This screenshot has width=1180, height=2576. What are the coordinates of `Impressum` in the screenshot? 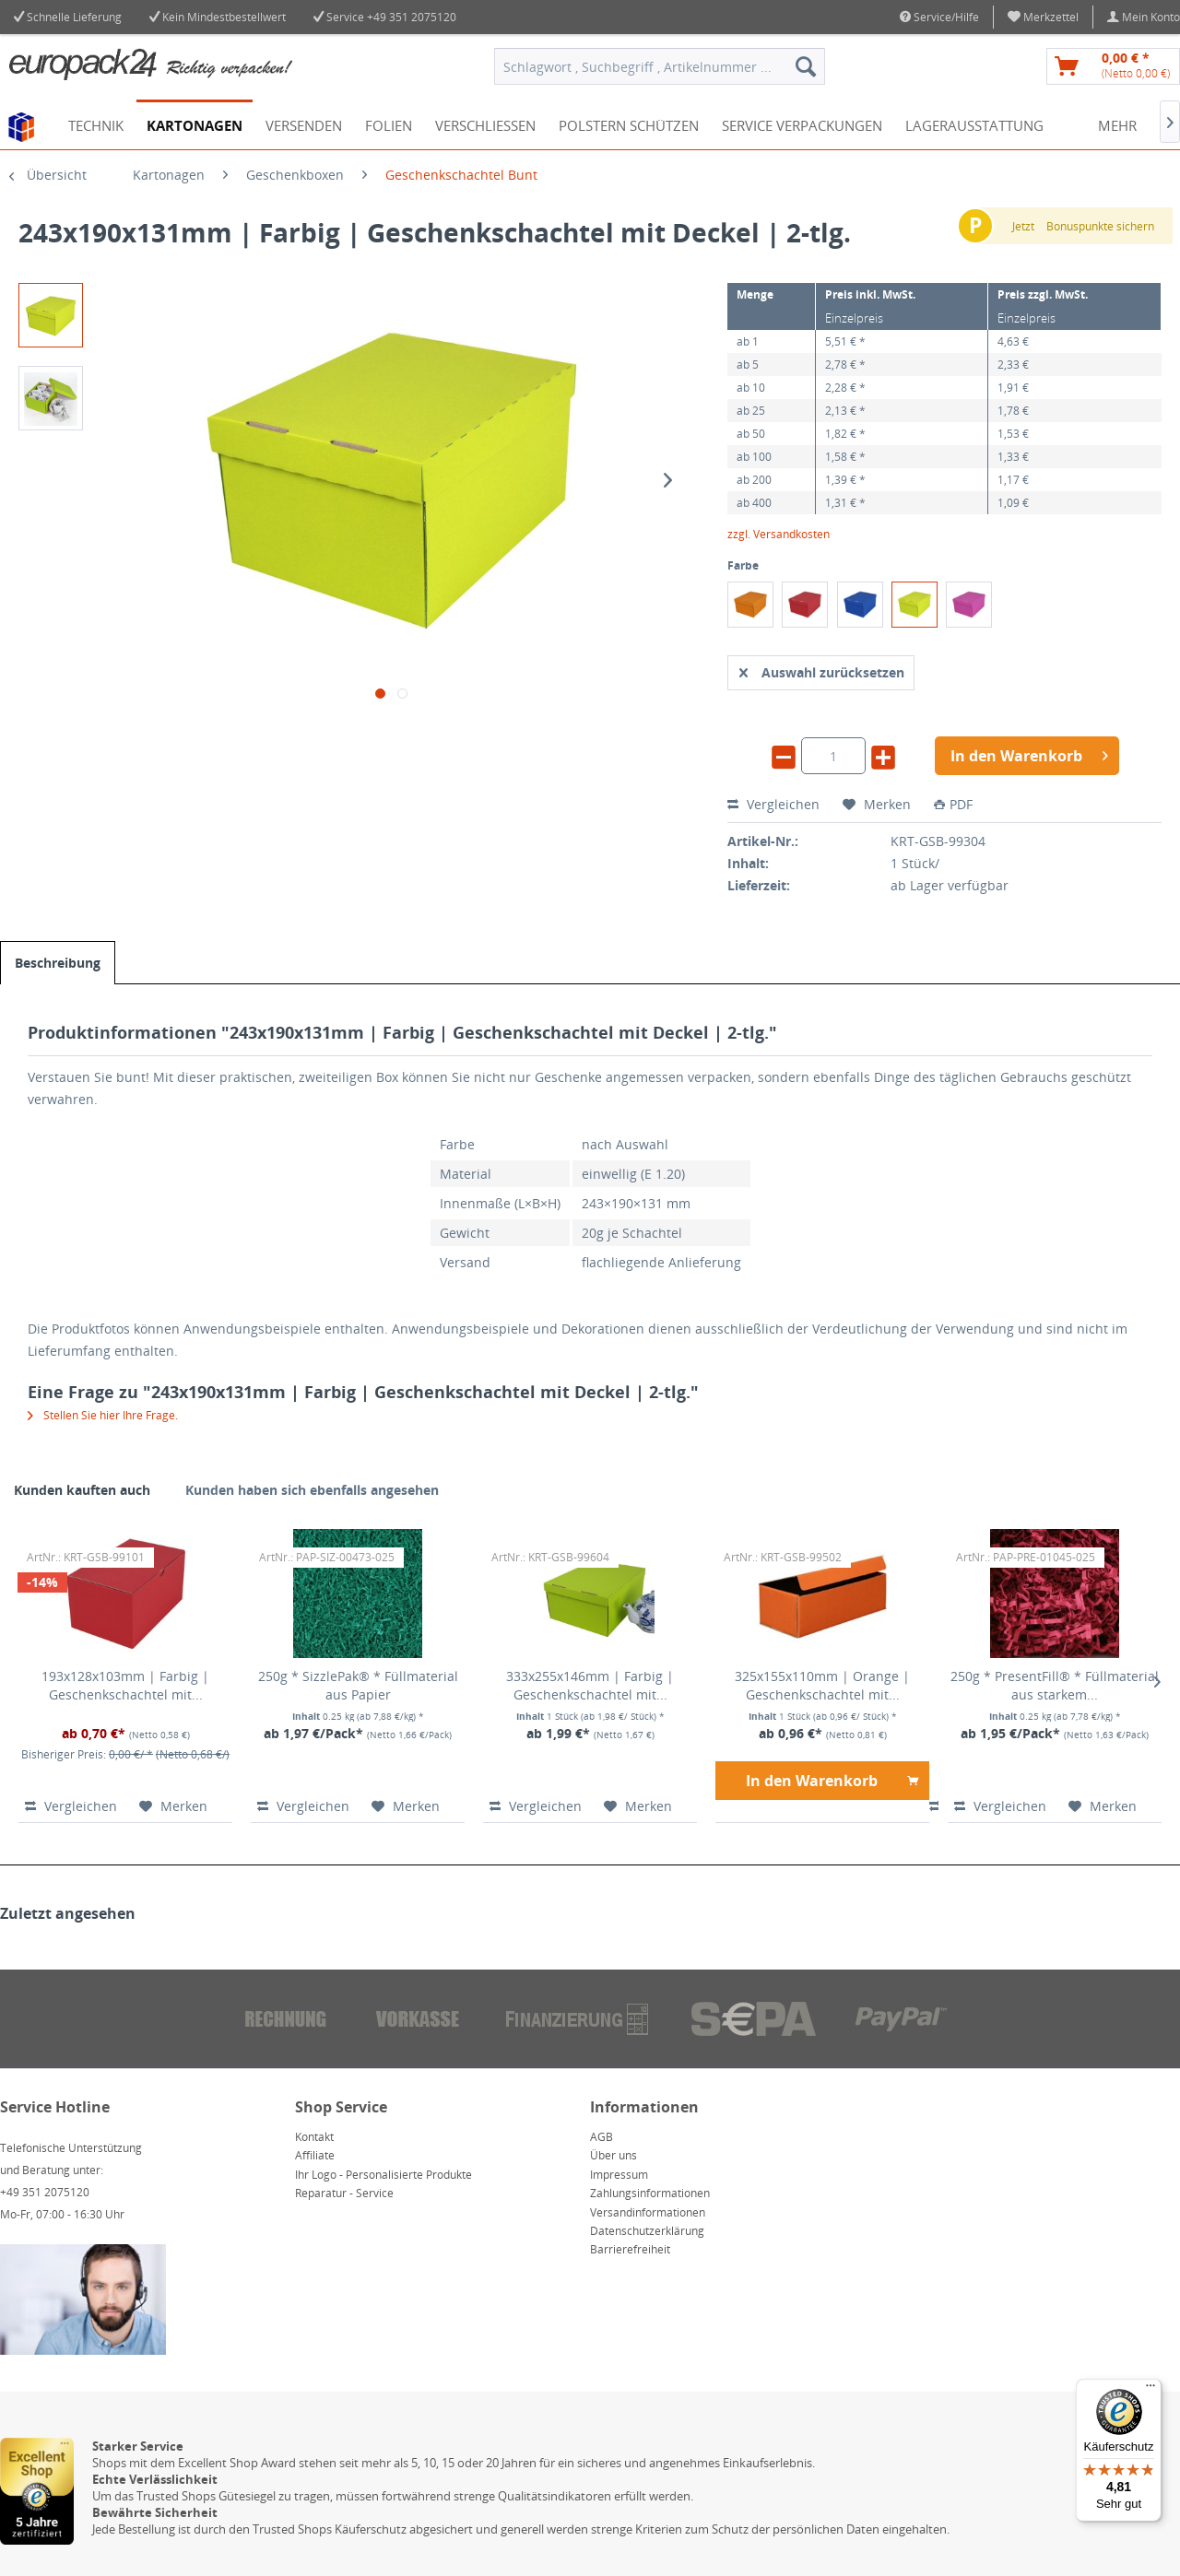 It's located at (619, 2174).